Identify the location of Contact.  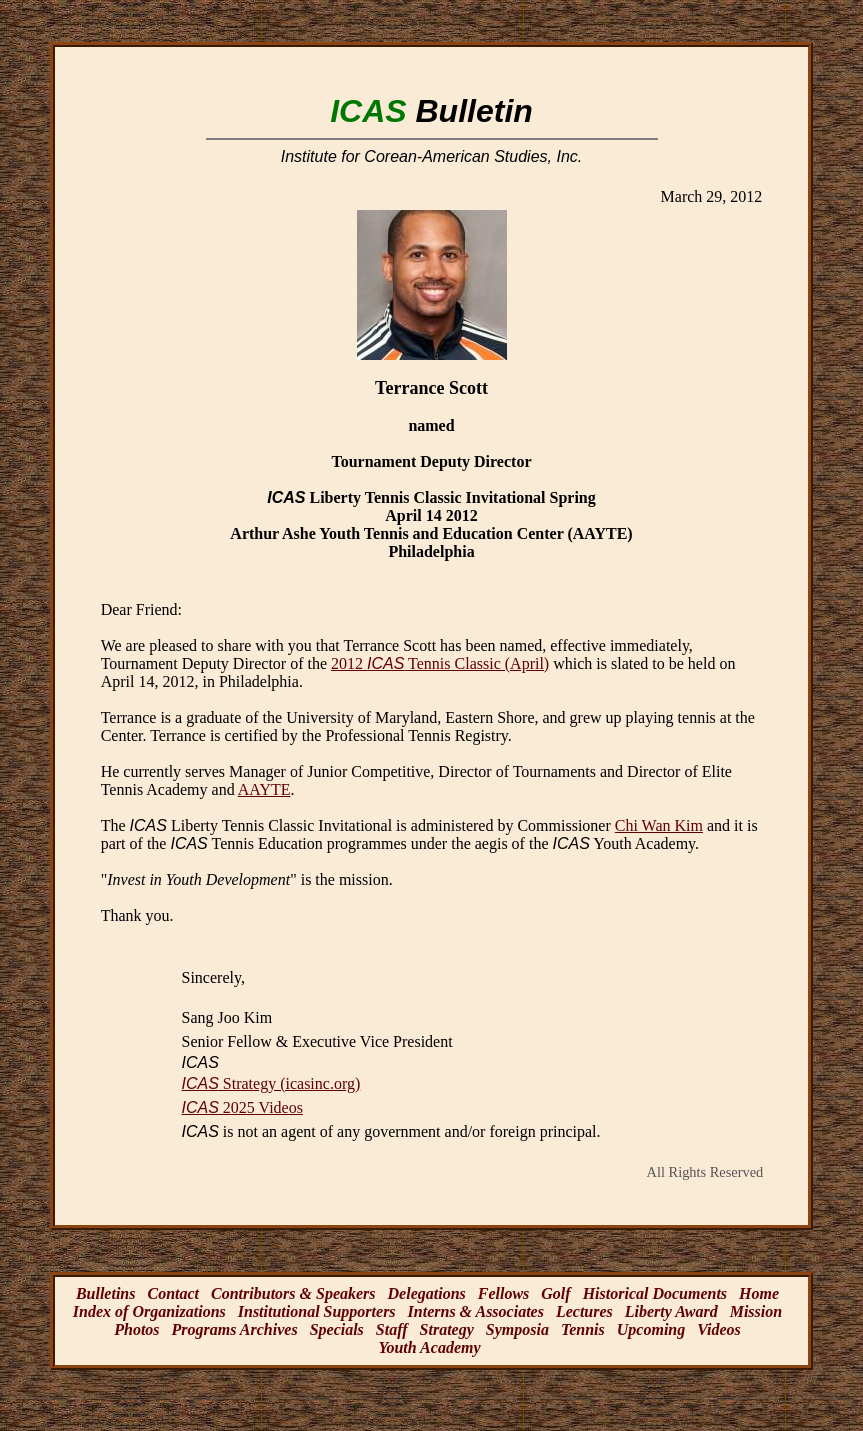
(173, 1293).